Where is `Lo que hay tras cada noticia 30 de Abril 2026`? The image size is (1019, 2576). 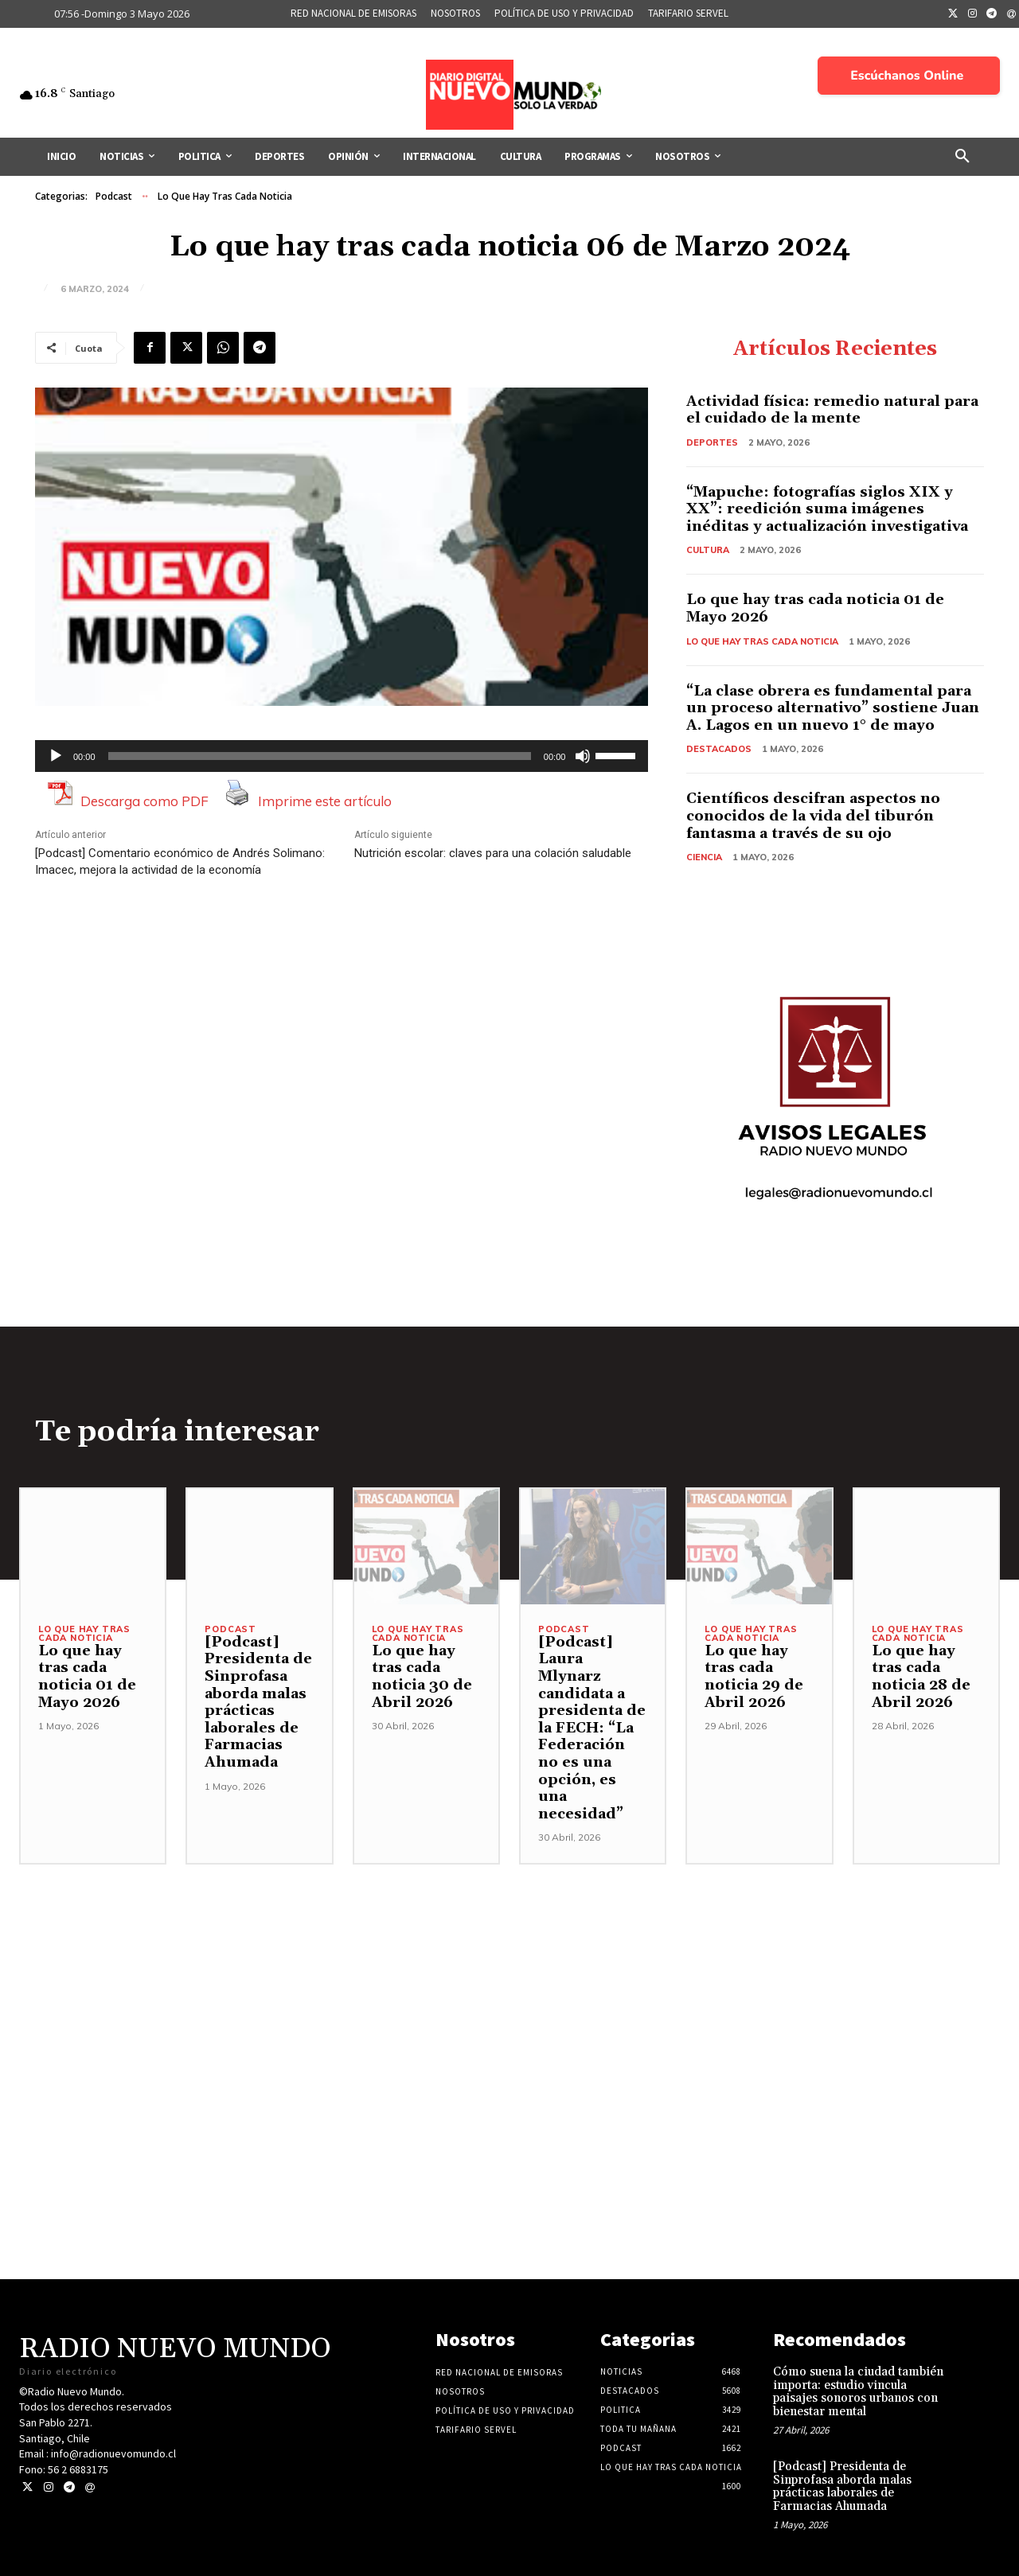 Lo que hay tras cada noticia 30 de Abril 2026 is located at coordinates (422, 1677).